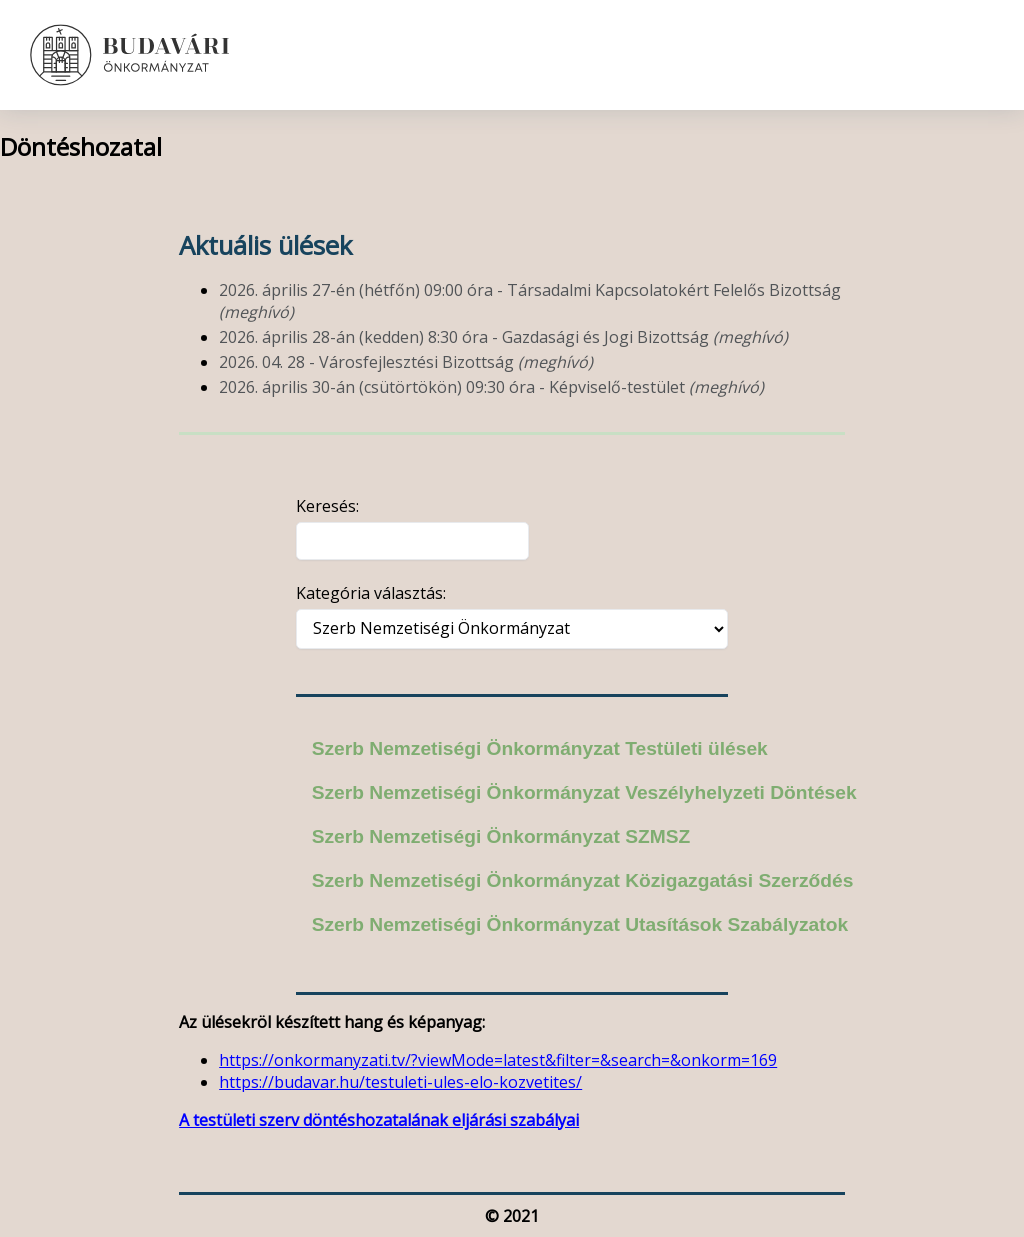  Describe the element at coordinates (371, 593) in the screenshot. I see `Kategória választás:` at that location.